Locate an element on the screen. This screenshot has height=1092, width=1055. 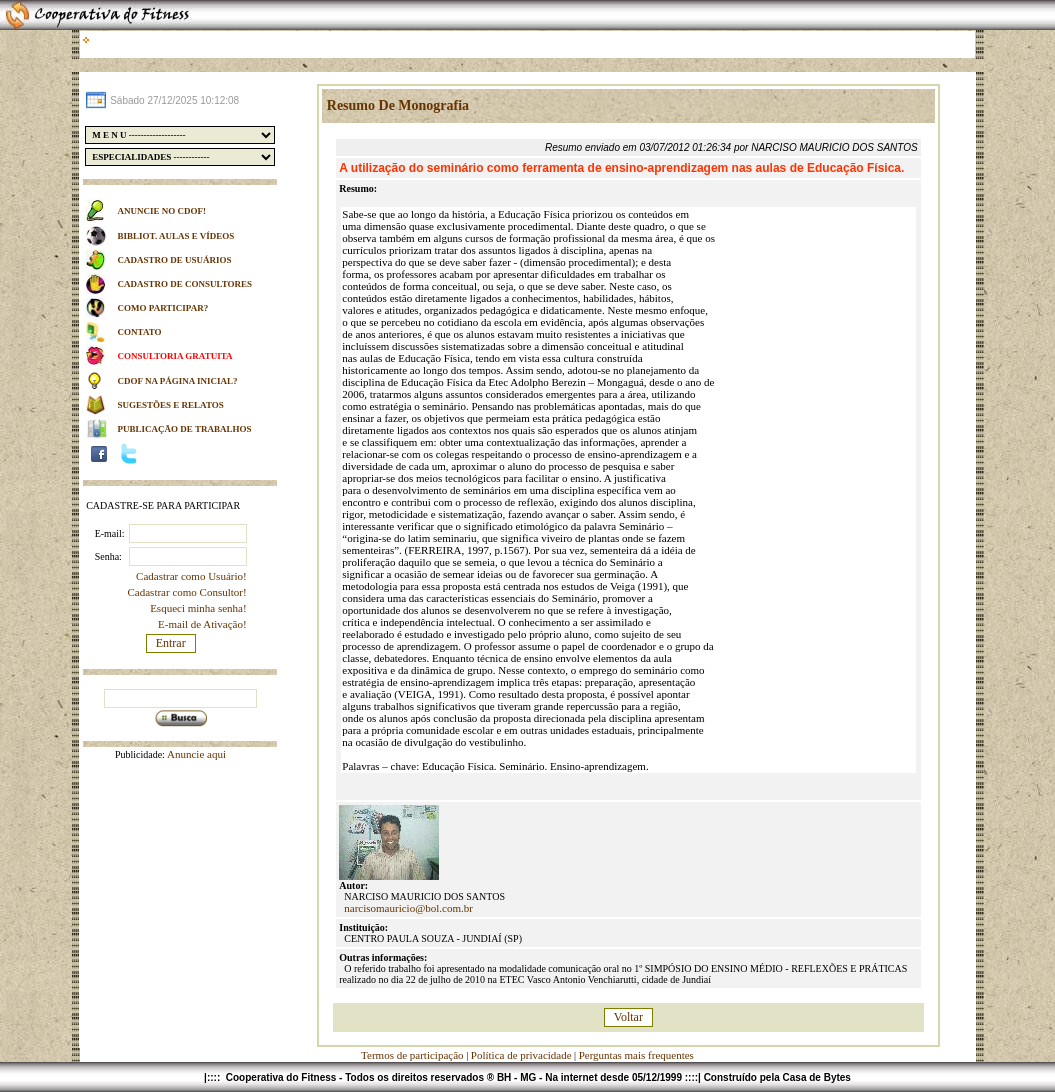
Esqueci minha senha! is located at coordinates (198, 608).